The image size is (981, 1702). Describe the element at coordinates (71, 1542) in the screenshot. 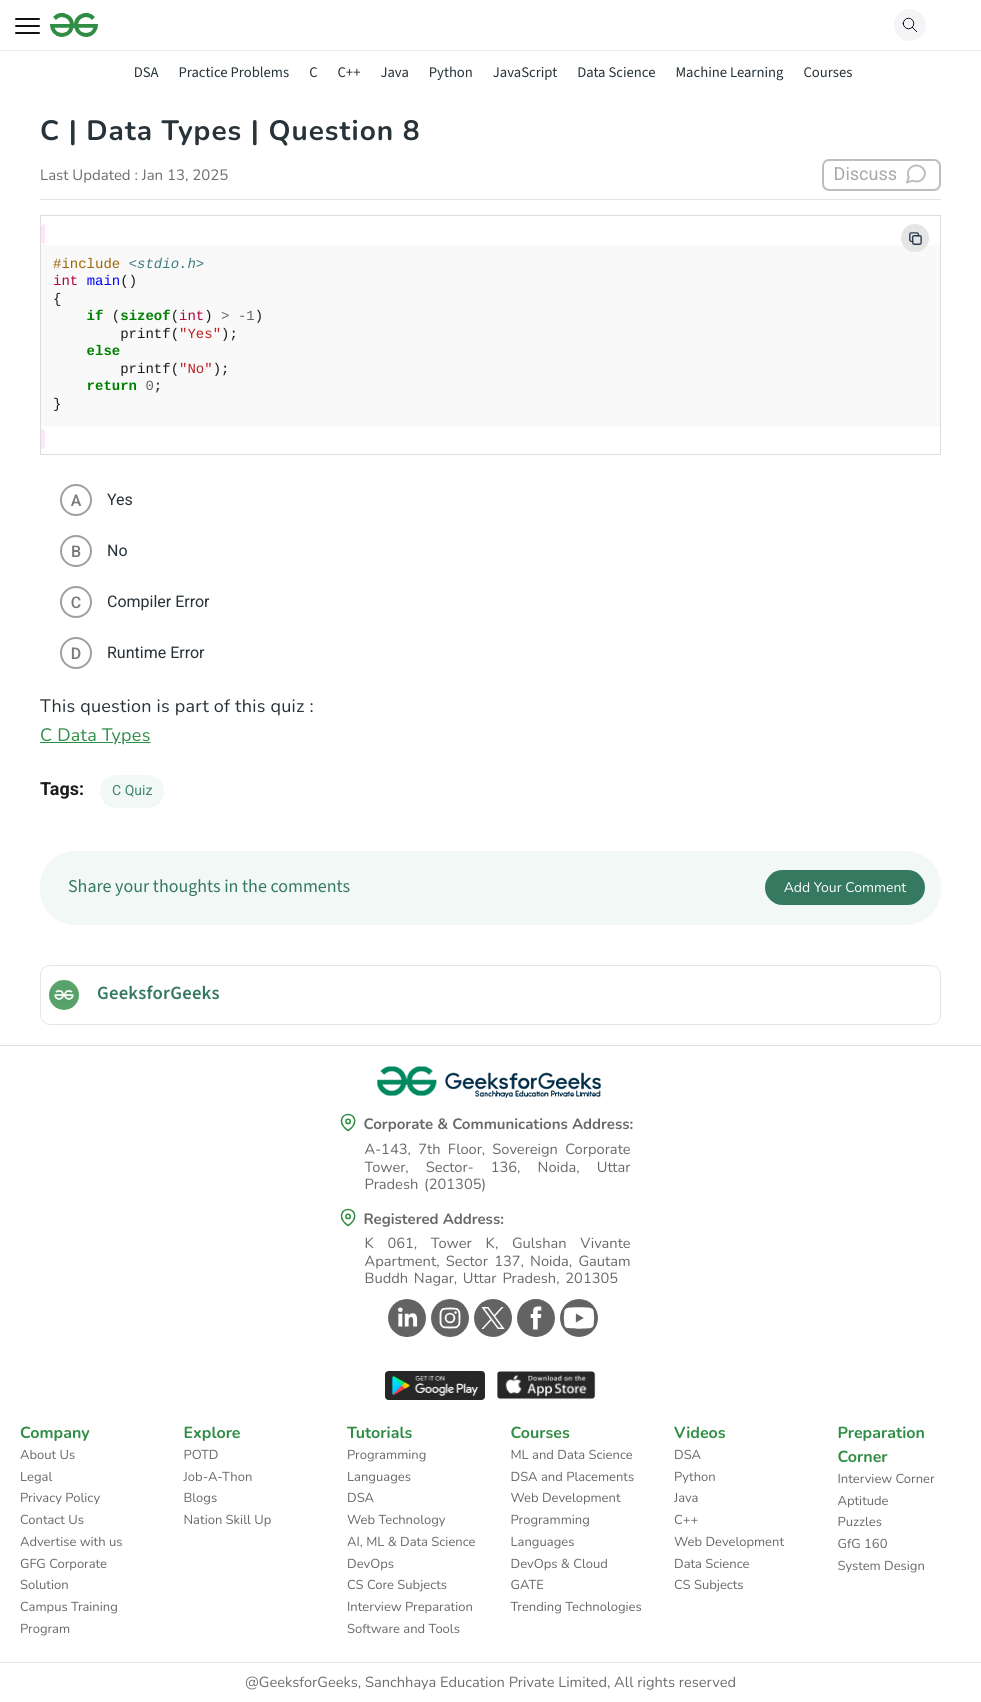

I see `Advertise with us` at that location.